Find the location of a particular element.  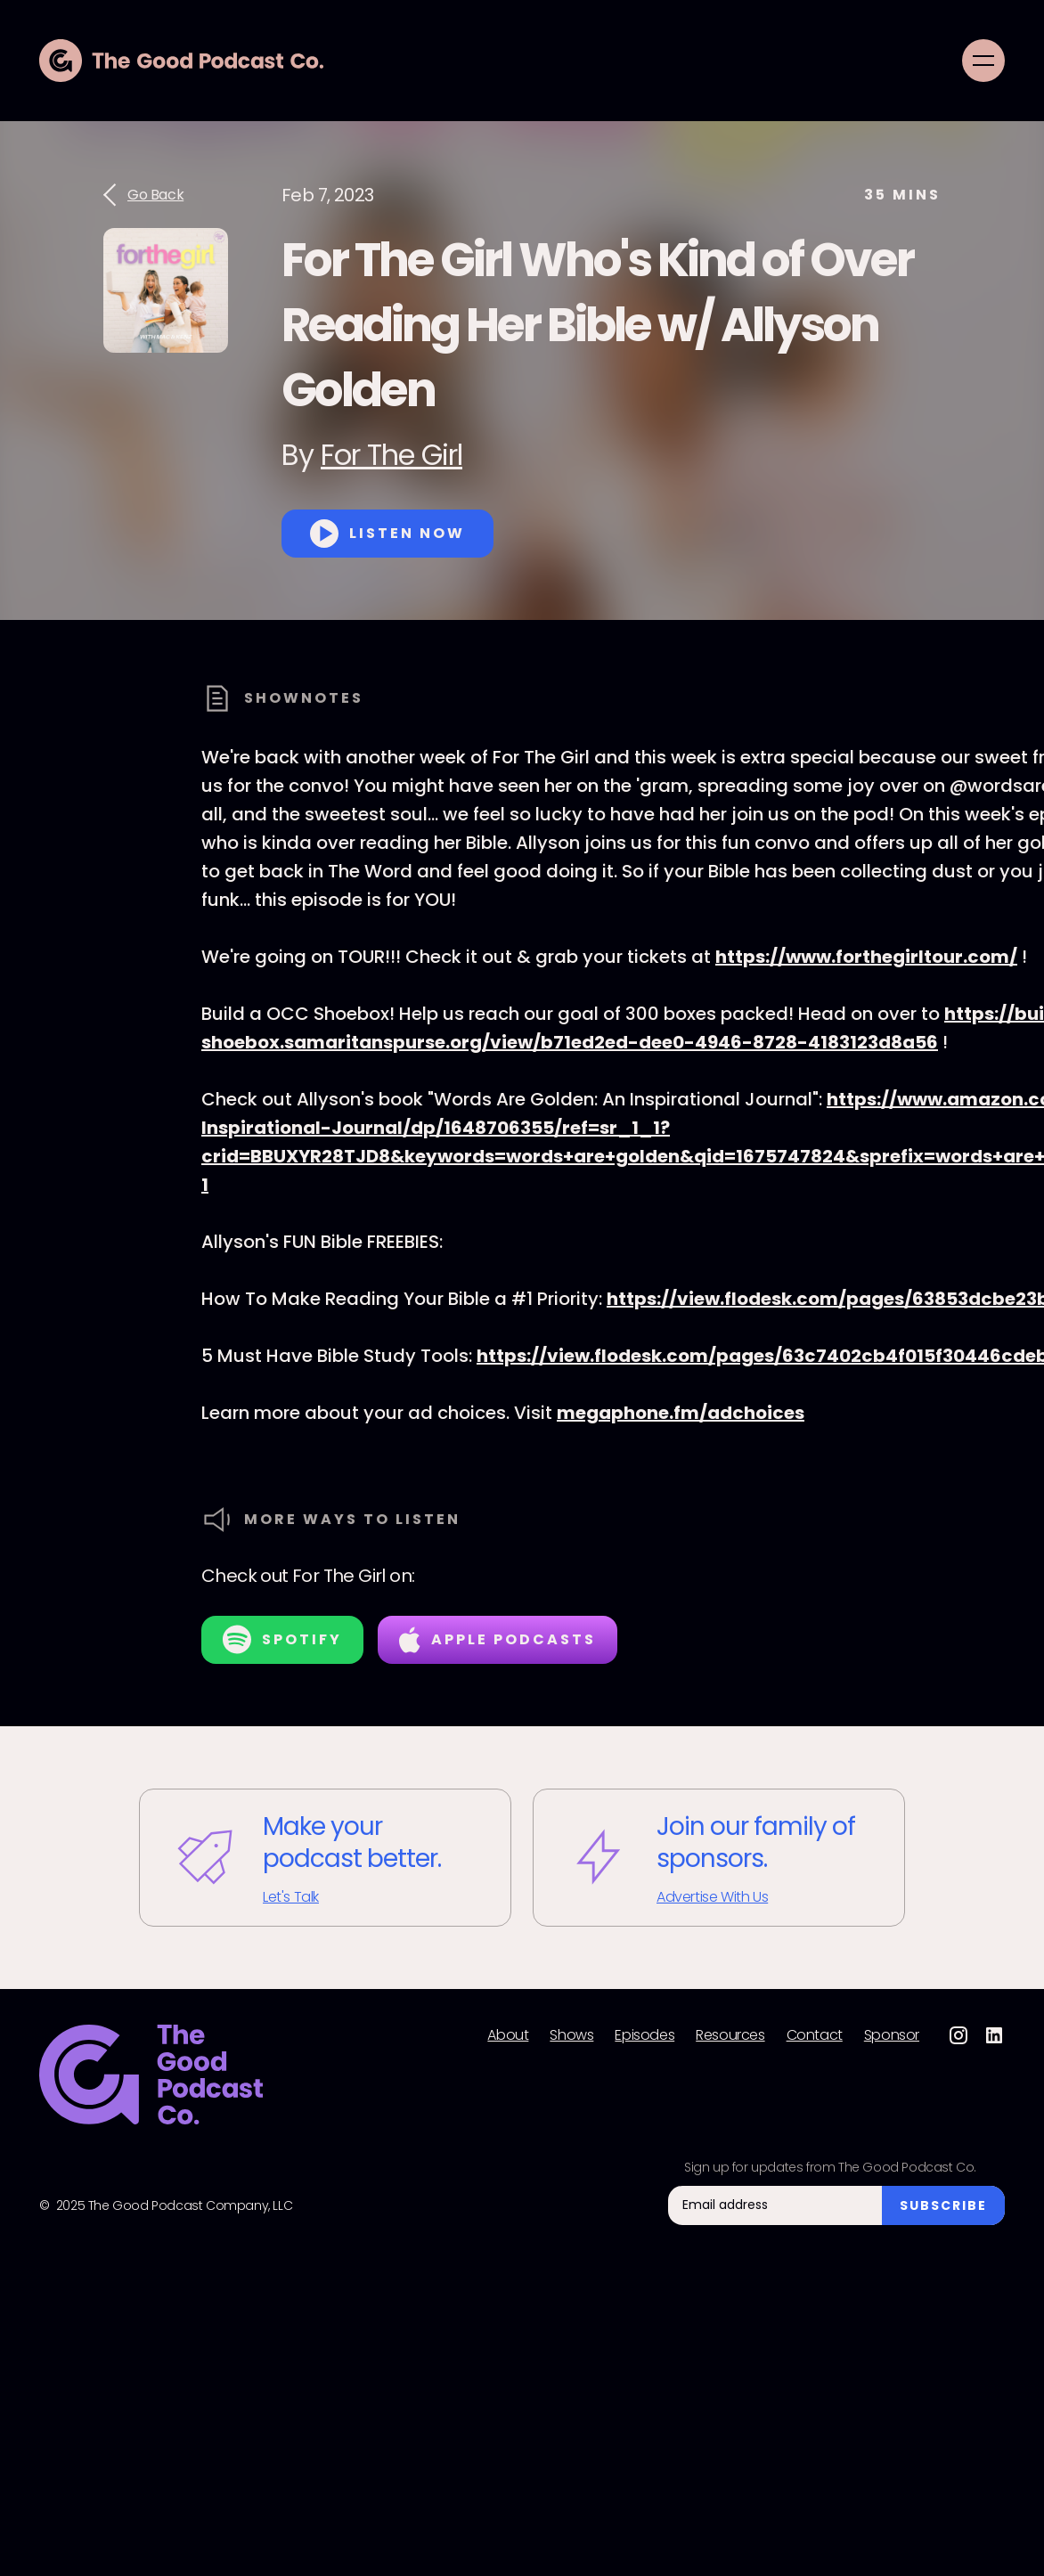

Episodes is located at coordinates (644, 2035).